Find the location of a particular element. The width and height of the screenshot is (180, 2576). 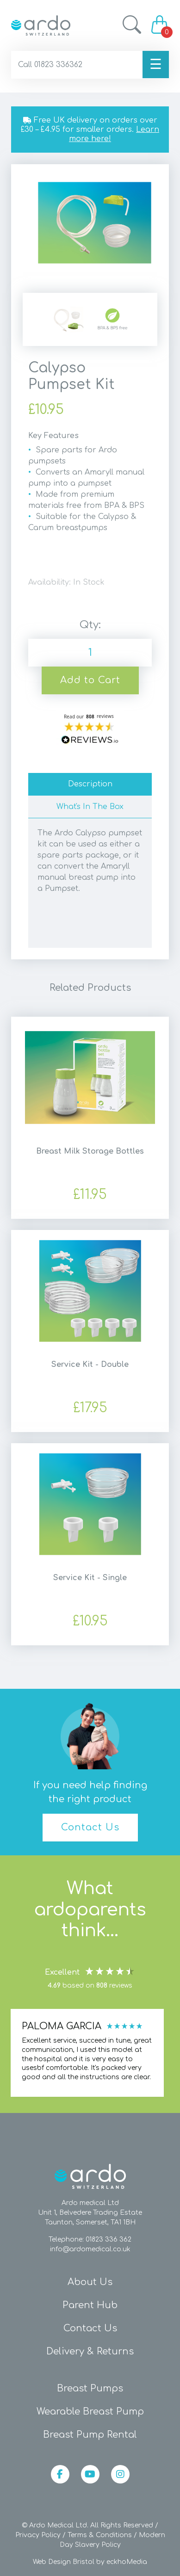

Service Kit - Double is located at coordinates (90, 1364).